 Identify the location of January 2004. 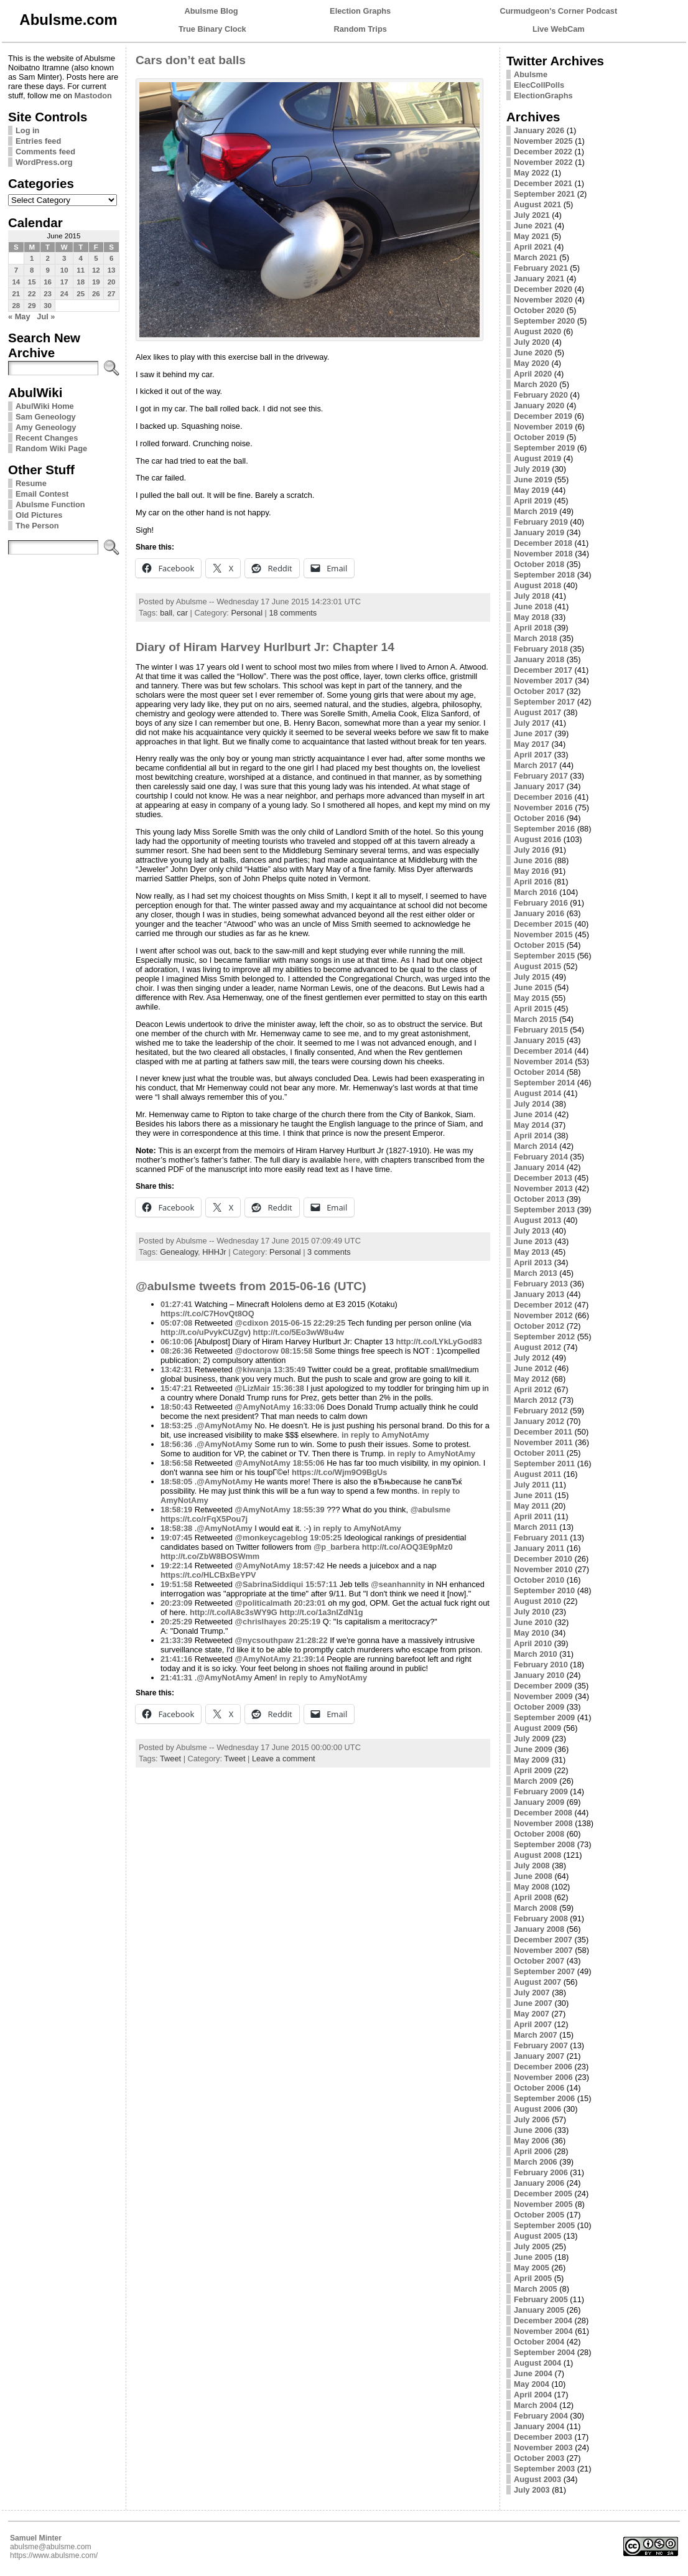
(539, 2426).